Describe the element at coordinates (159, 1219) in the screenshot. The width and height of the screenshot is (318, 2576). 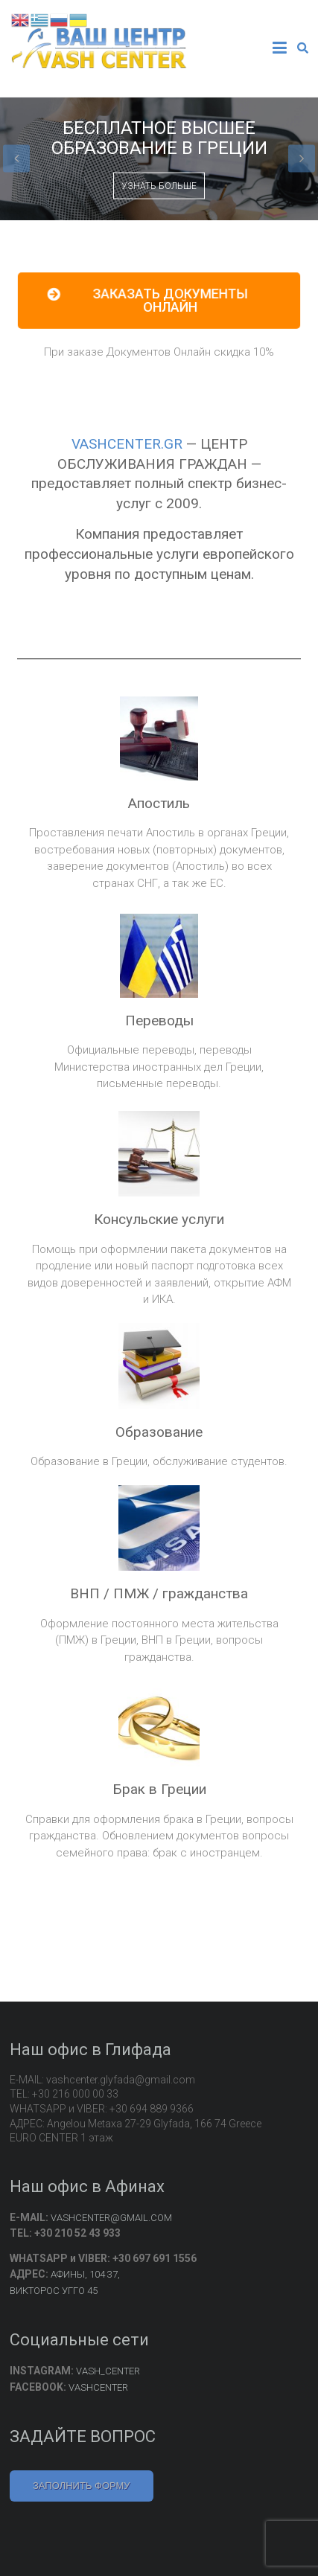
I see `Консульские услуги` at that location.